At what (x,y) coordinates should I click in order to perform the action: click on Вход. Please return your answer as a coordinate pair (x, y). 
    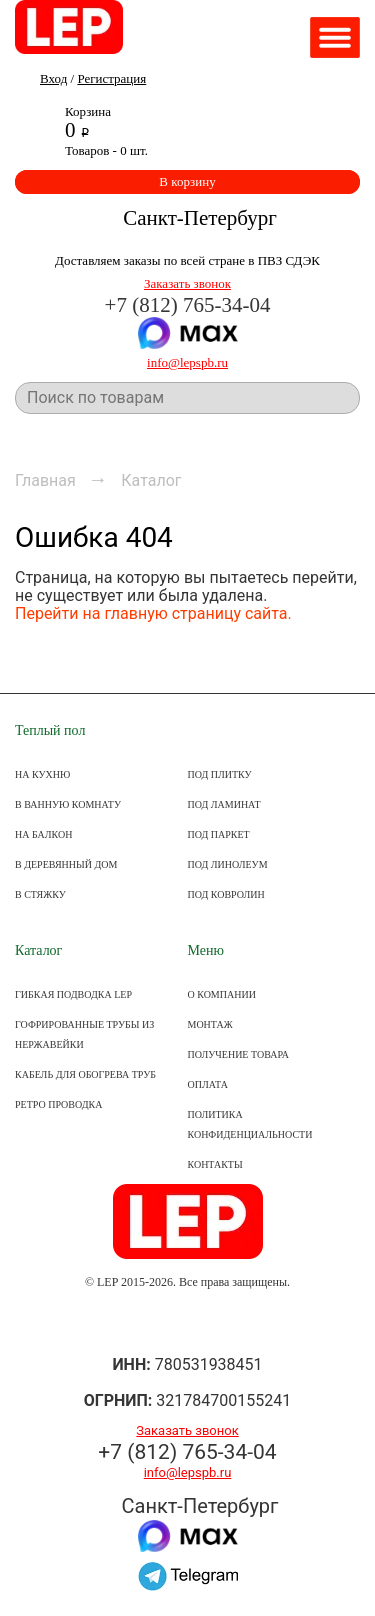
    Looking at the image, I should click on (53, 78).